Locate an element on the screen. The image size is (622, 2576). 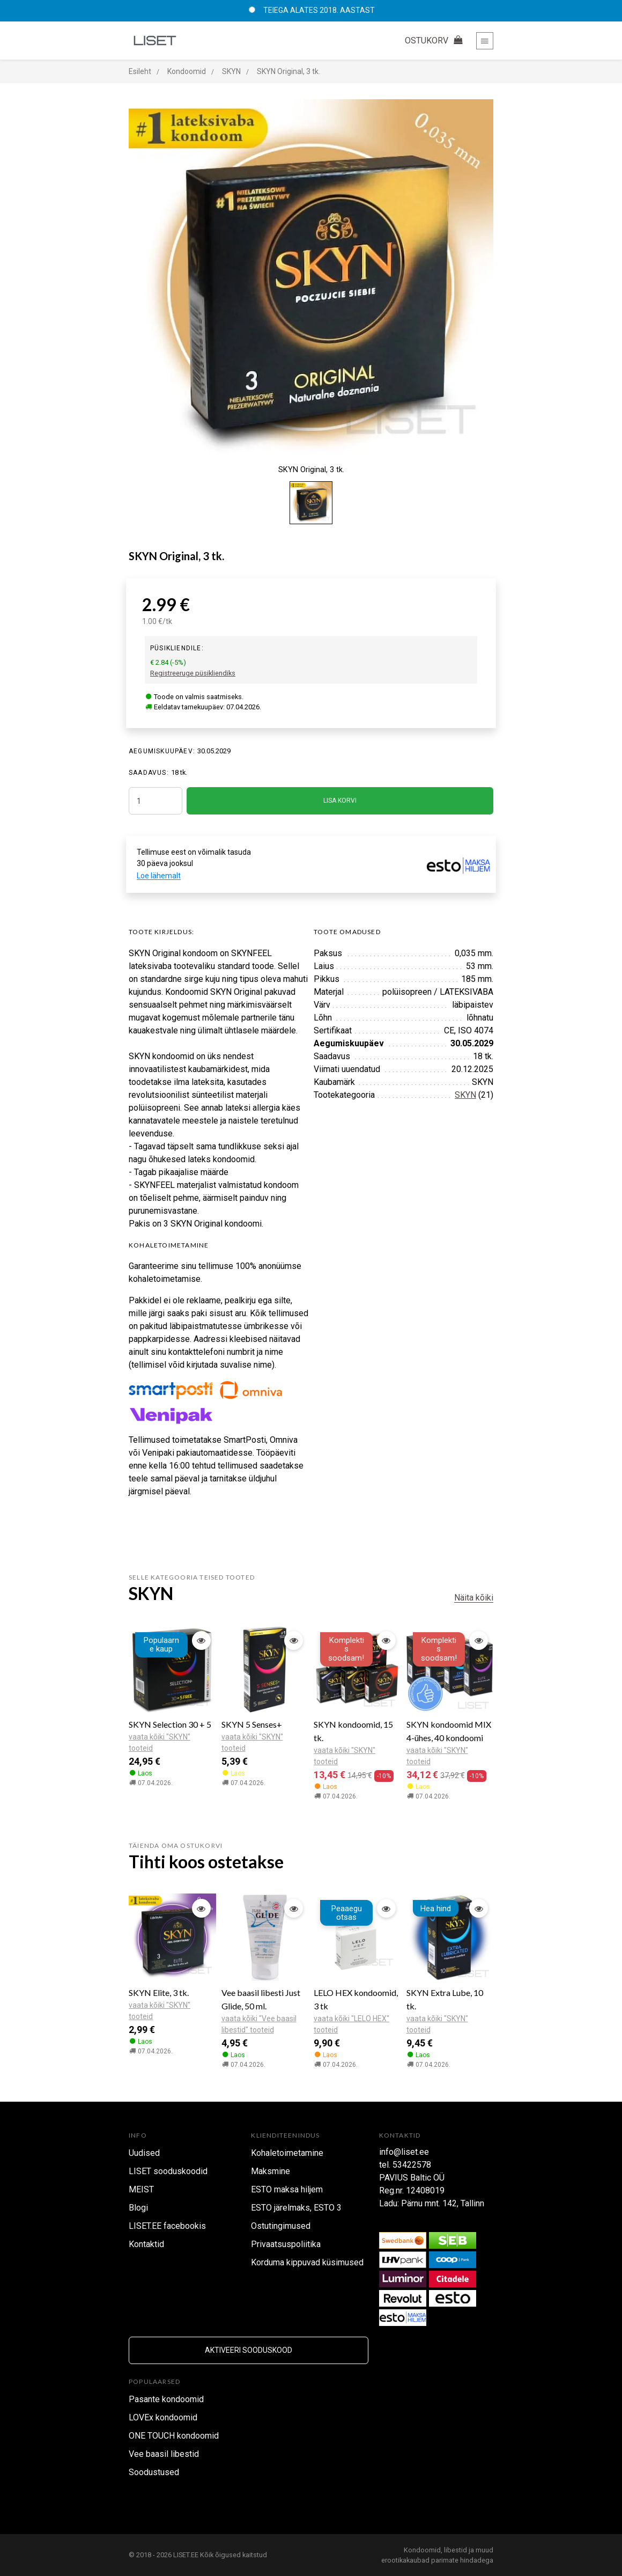
ONE TOUCH kondoomid is located at coordinates (174, 2436).